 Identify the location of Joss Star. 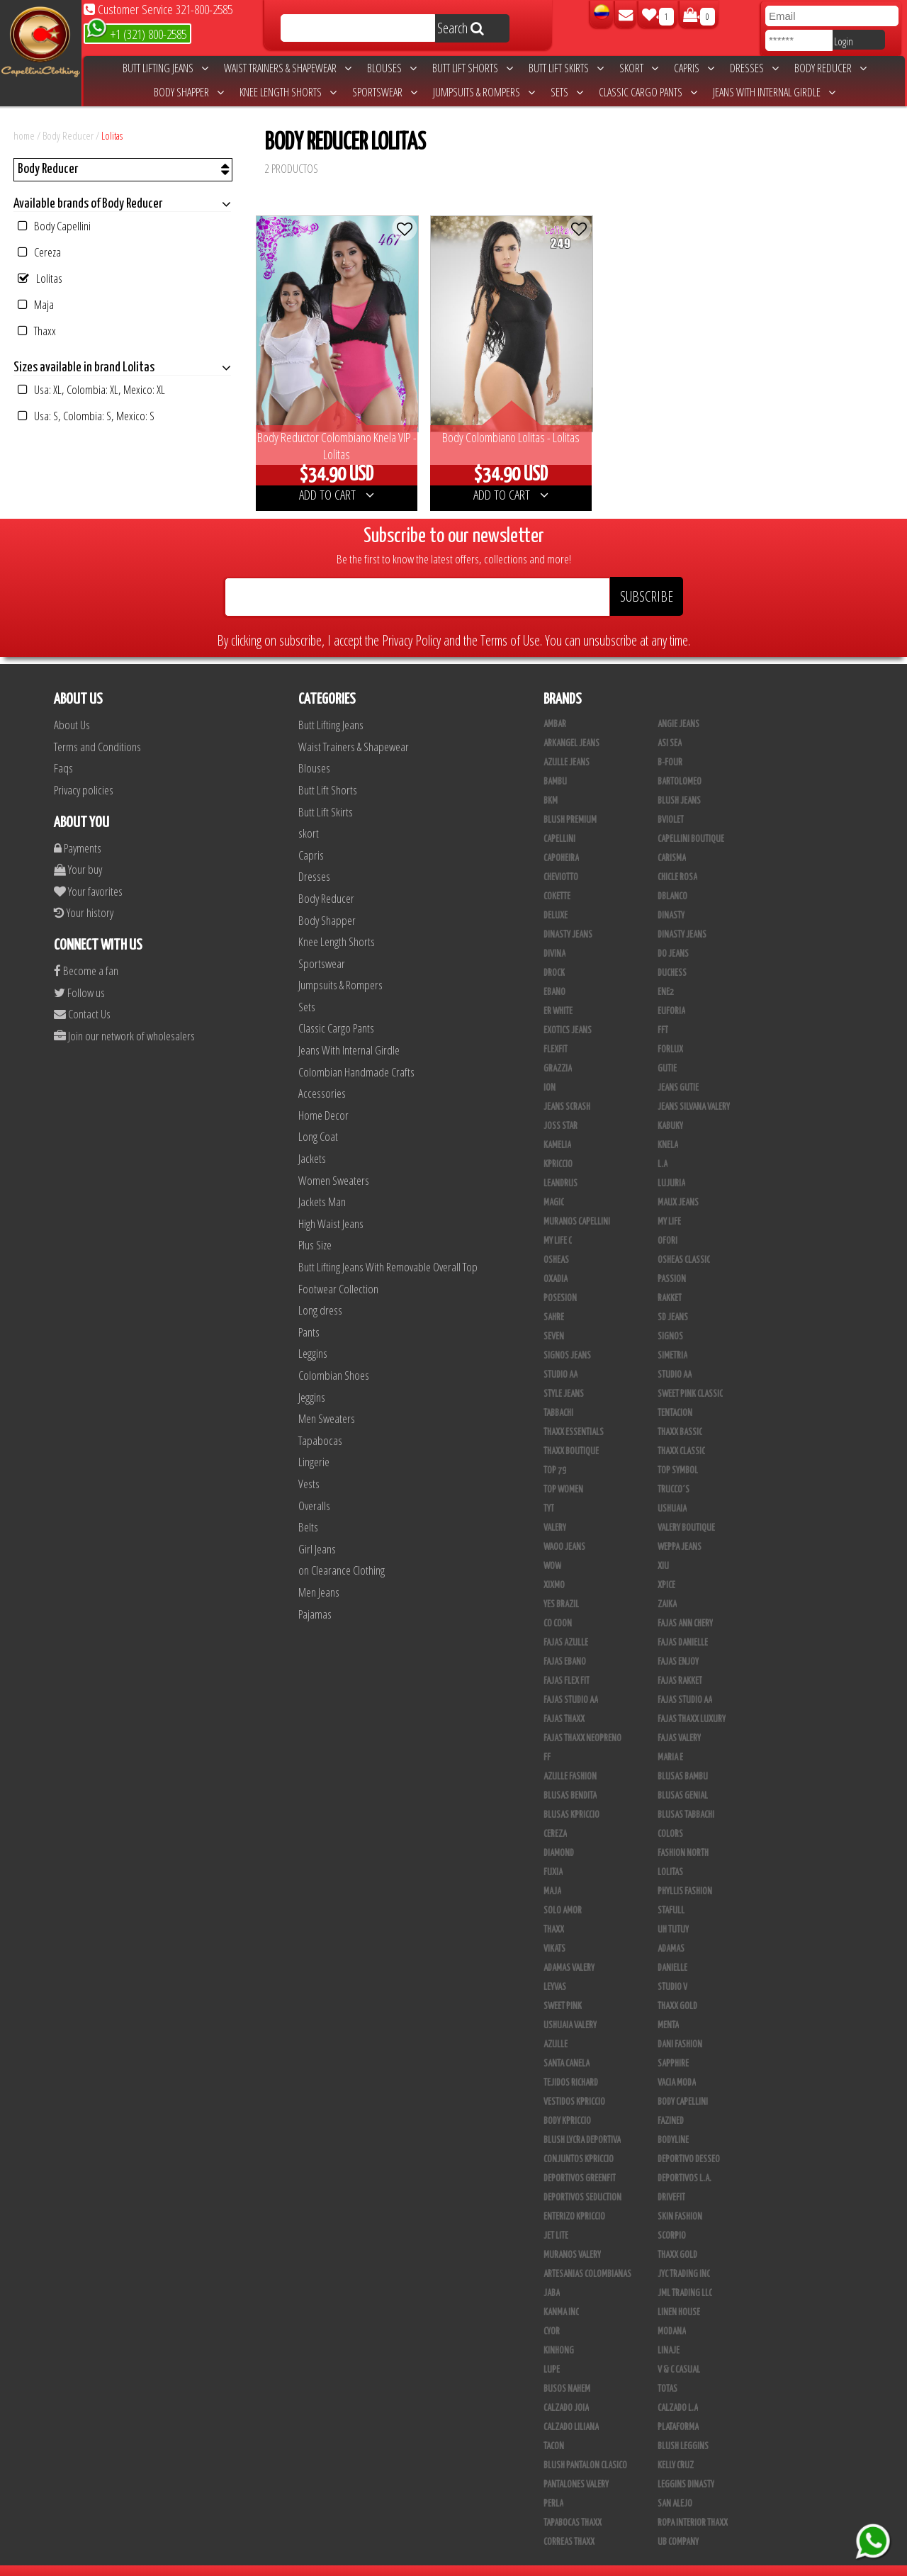
(560, 1108).